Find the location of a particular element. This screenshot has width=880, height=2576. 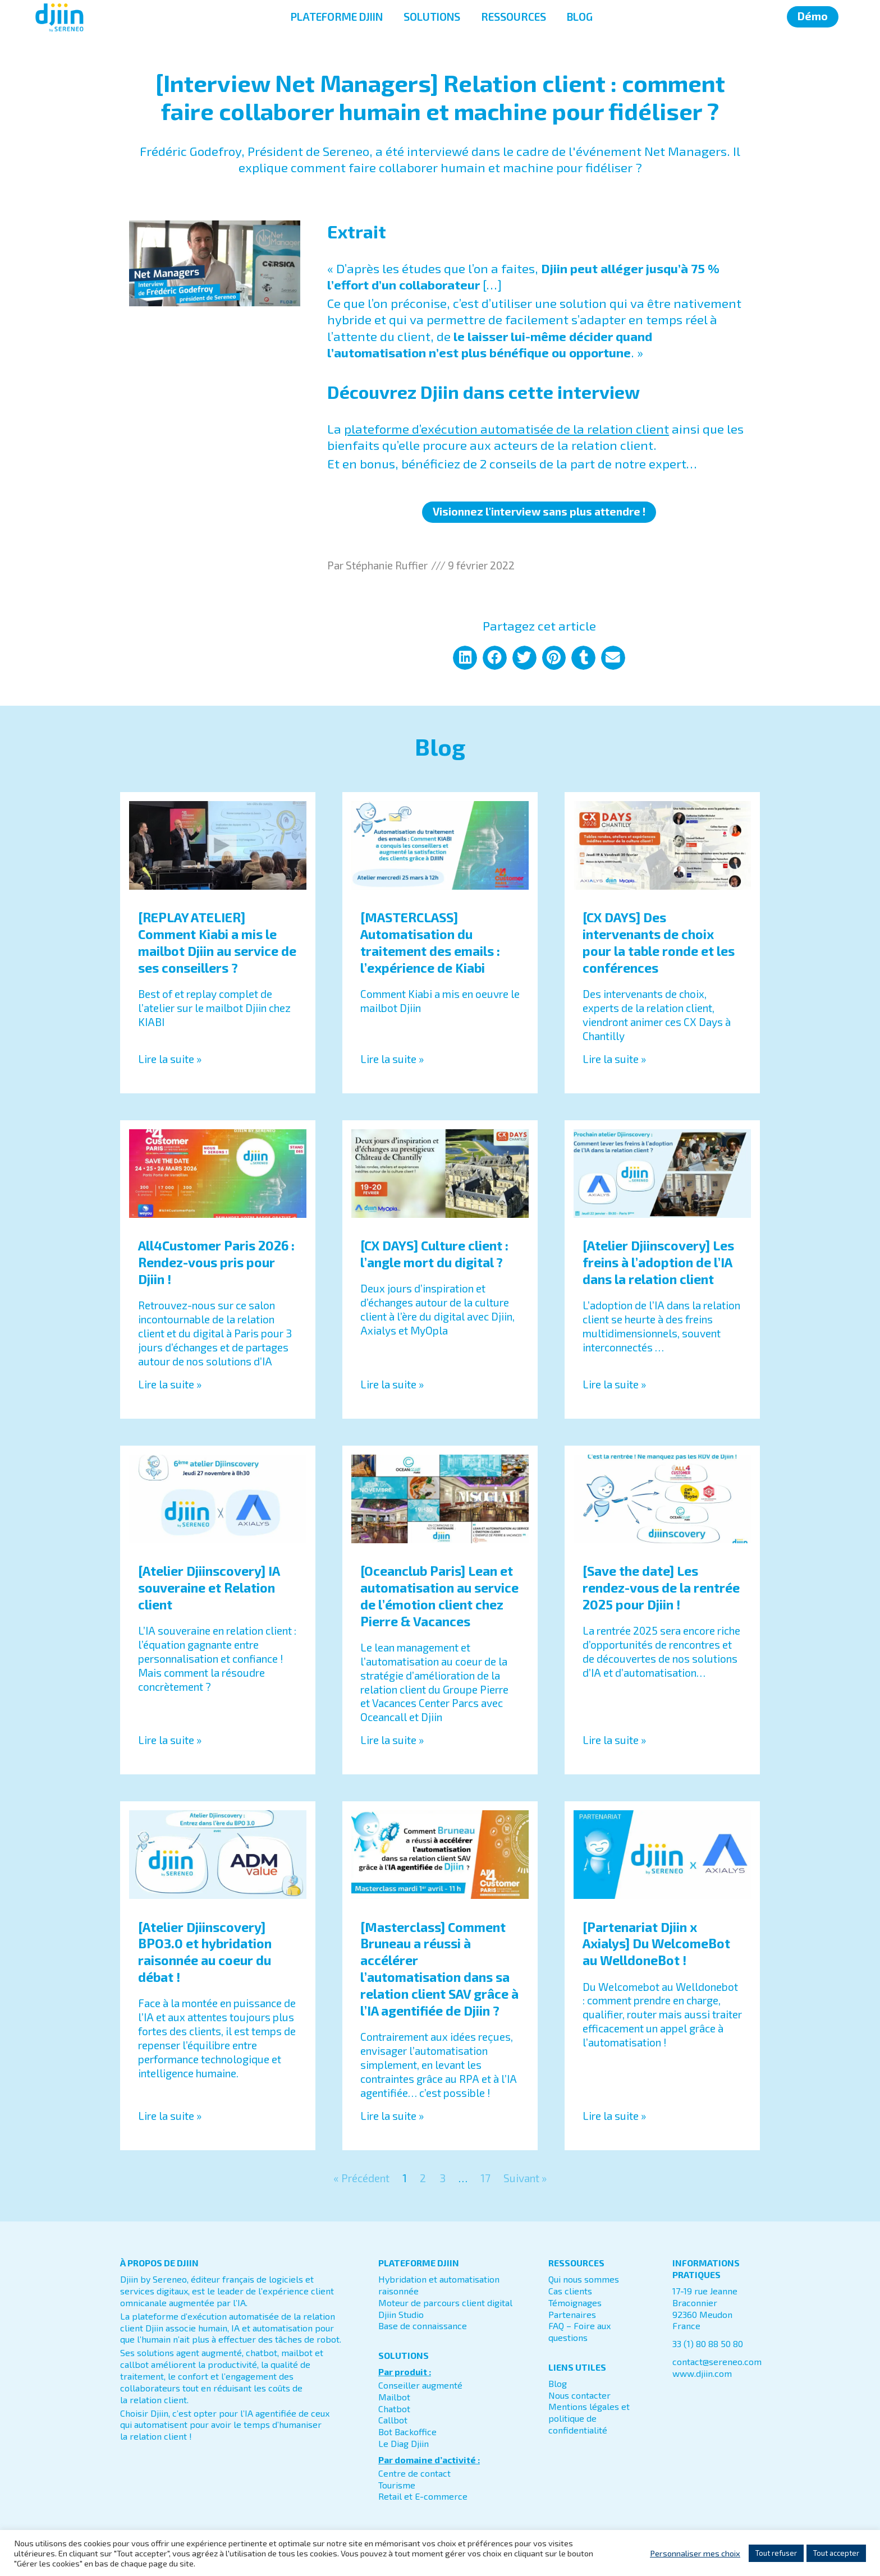

Personnaliser mes choix [button] is located at coordinates (695, 2553).